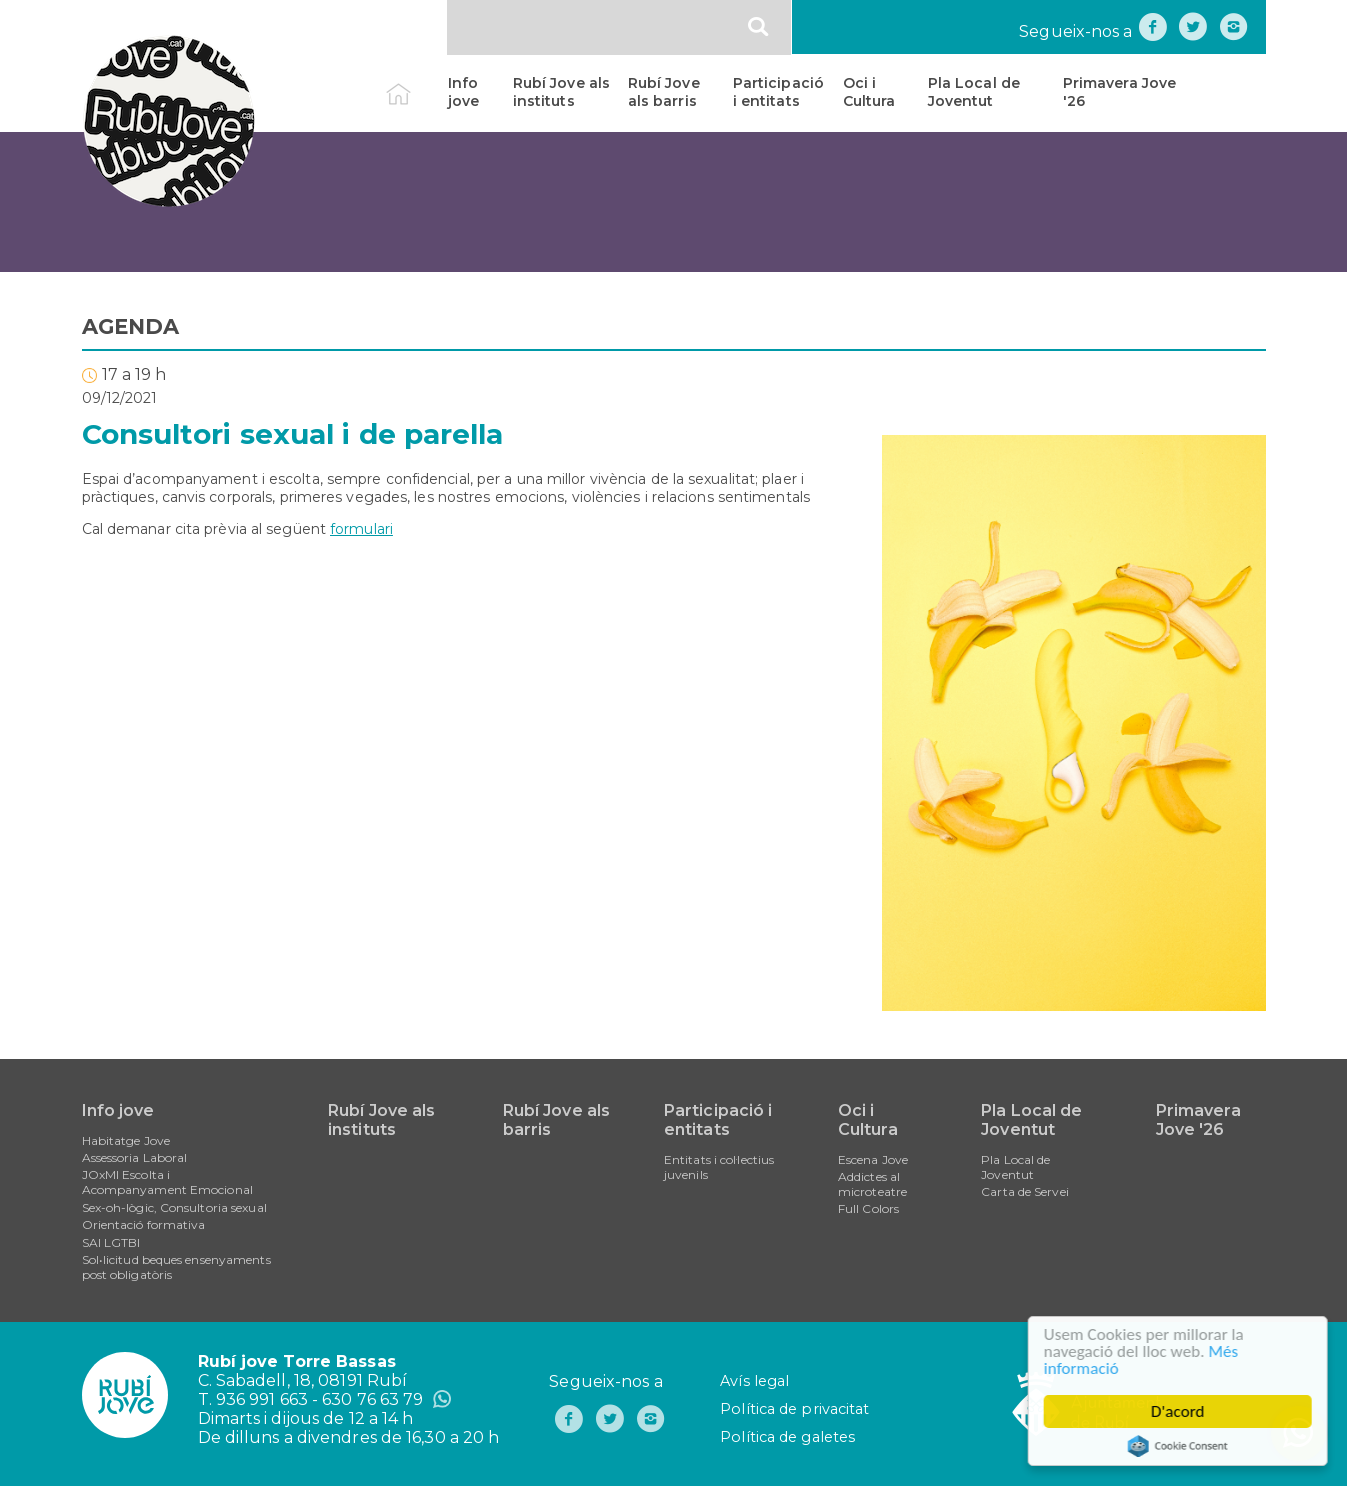  Describe the element at coordinates (1025, 1191) in the screenshot. I see `Carta de Servei` at that location.